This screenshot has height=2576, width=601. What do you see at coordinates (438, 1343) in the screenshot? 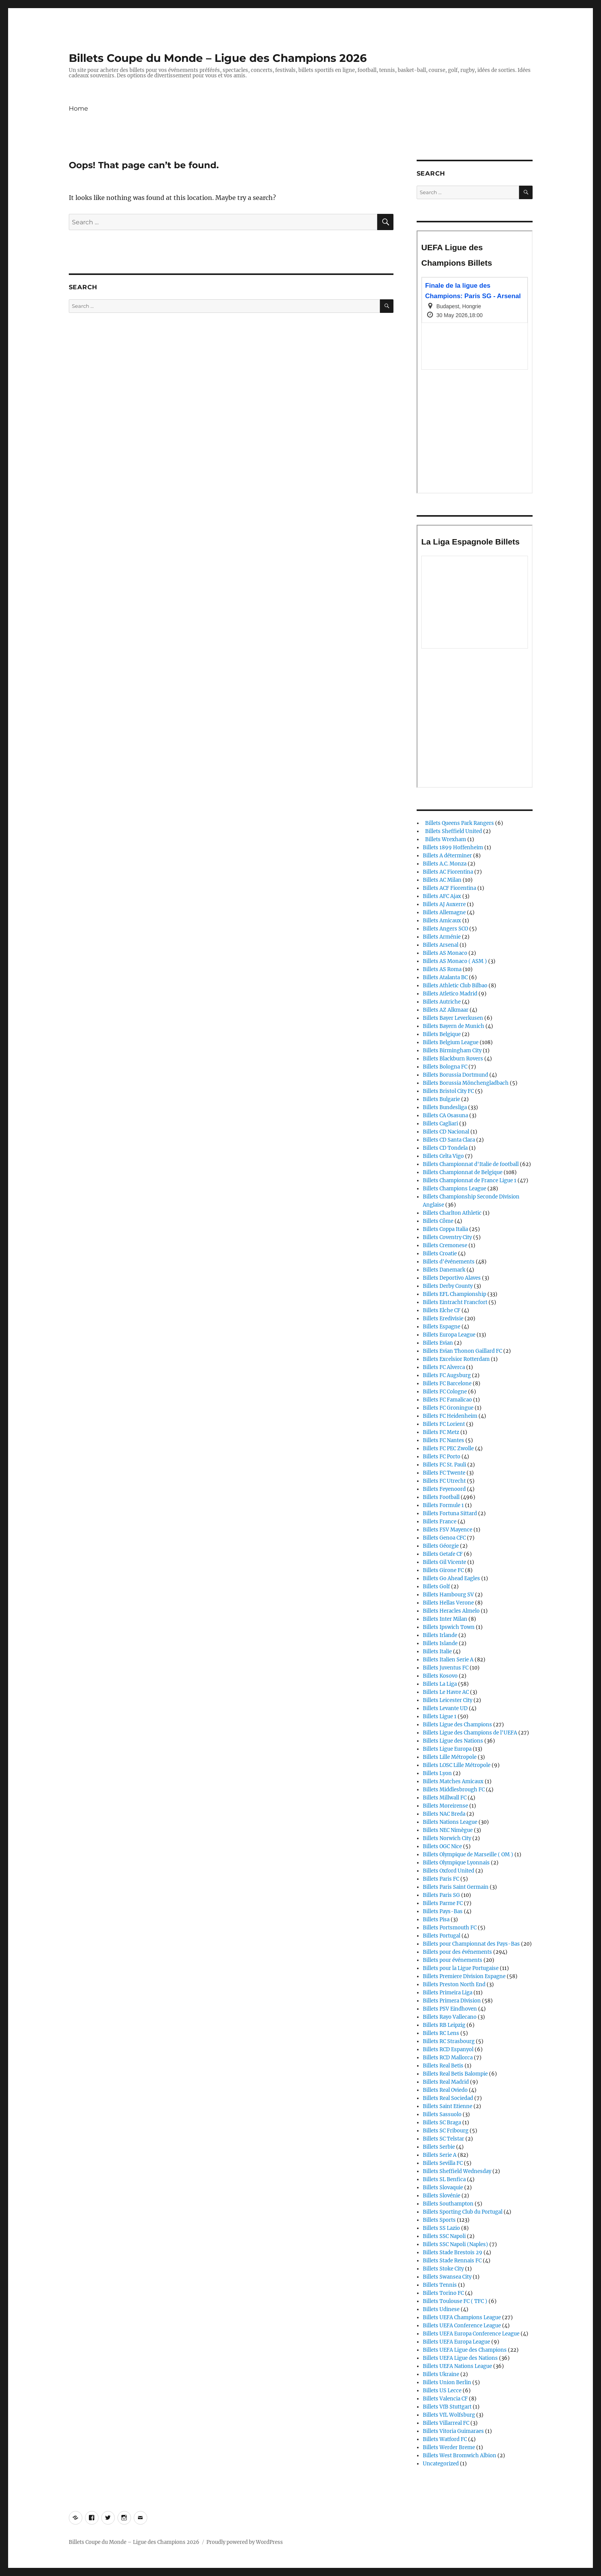
I see `Billets Evian` at bounding box center [438, 1343].